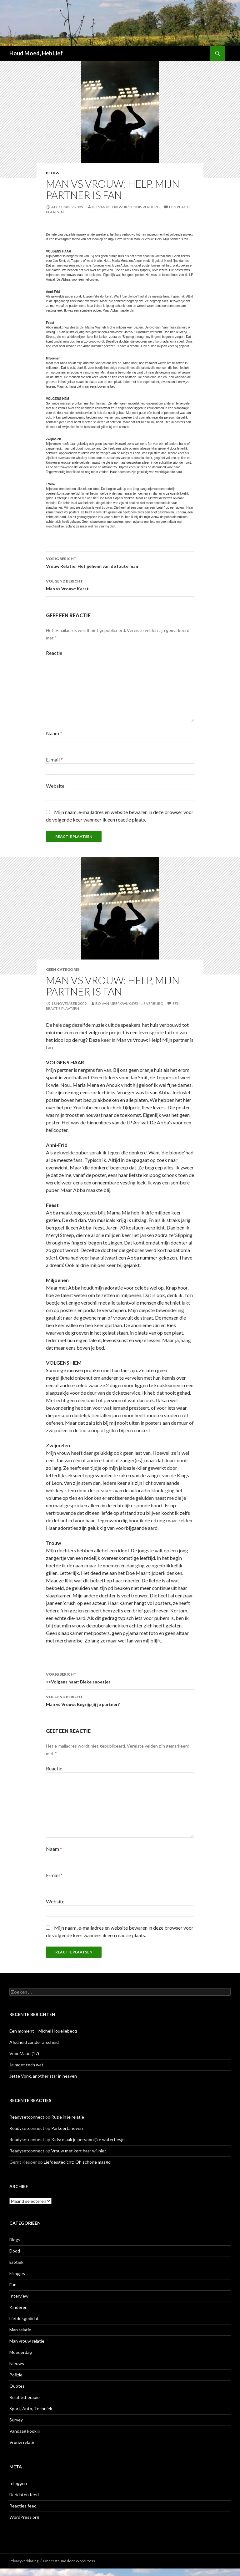  I want to click on Survey, so click(16, 2419).